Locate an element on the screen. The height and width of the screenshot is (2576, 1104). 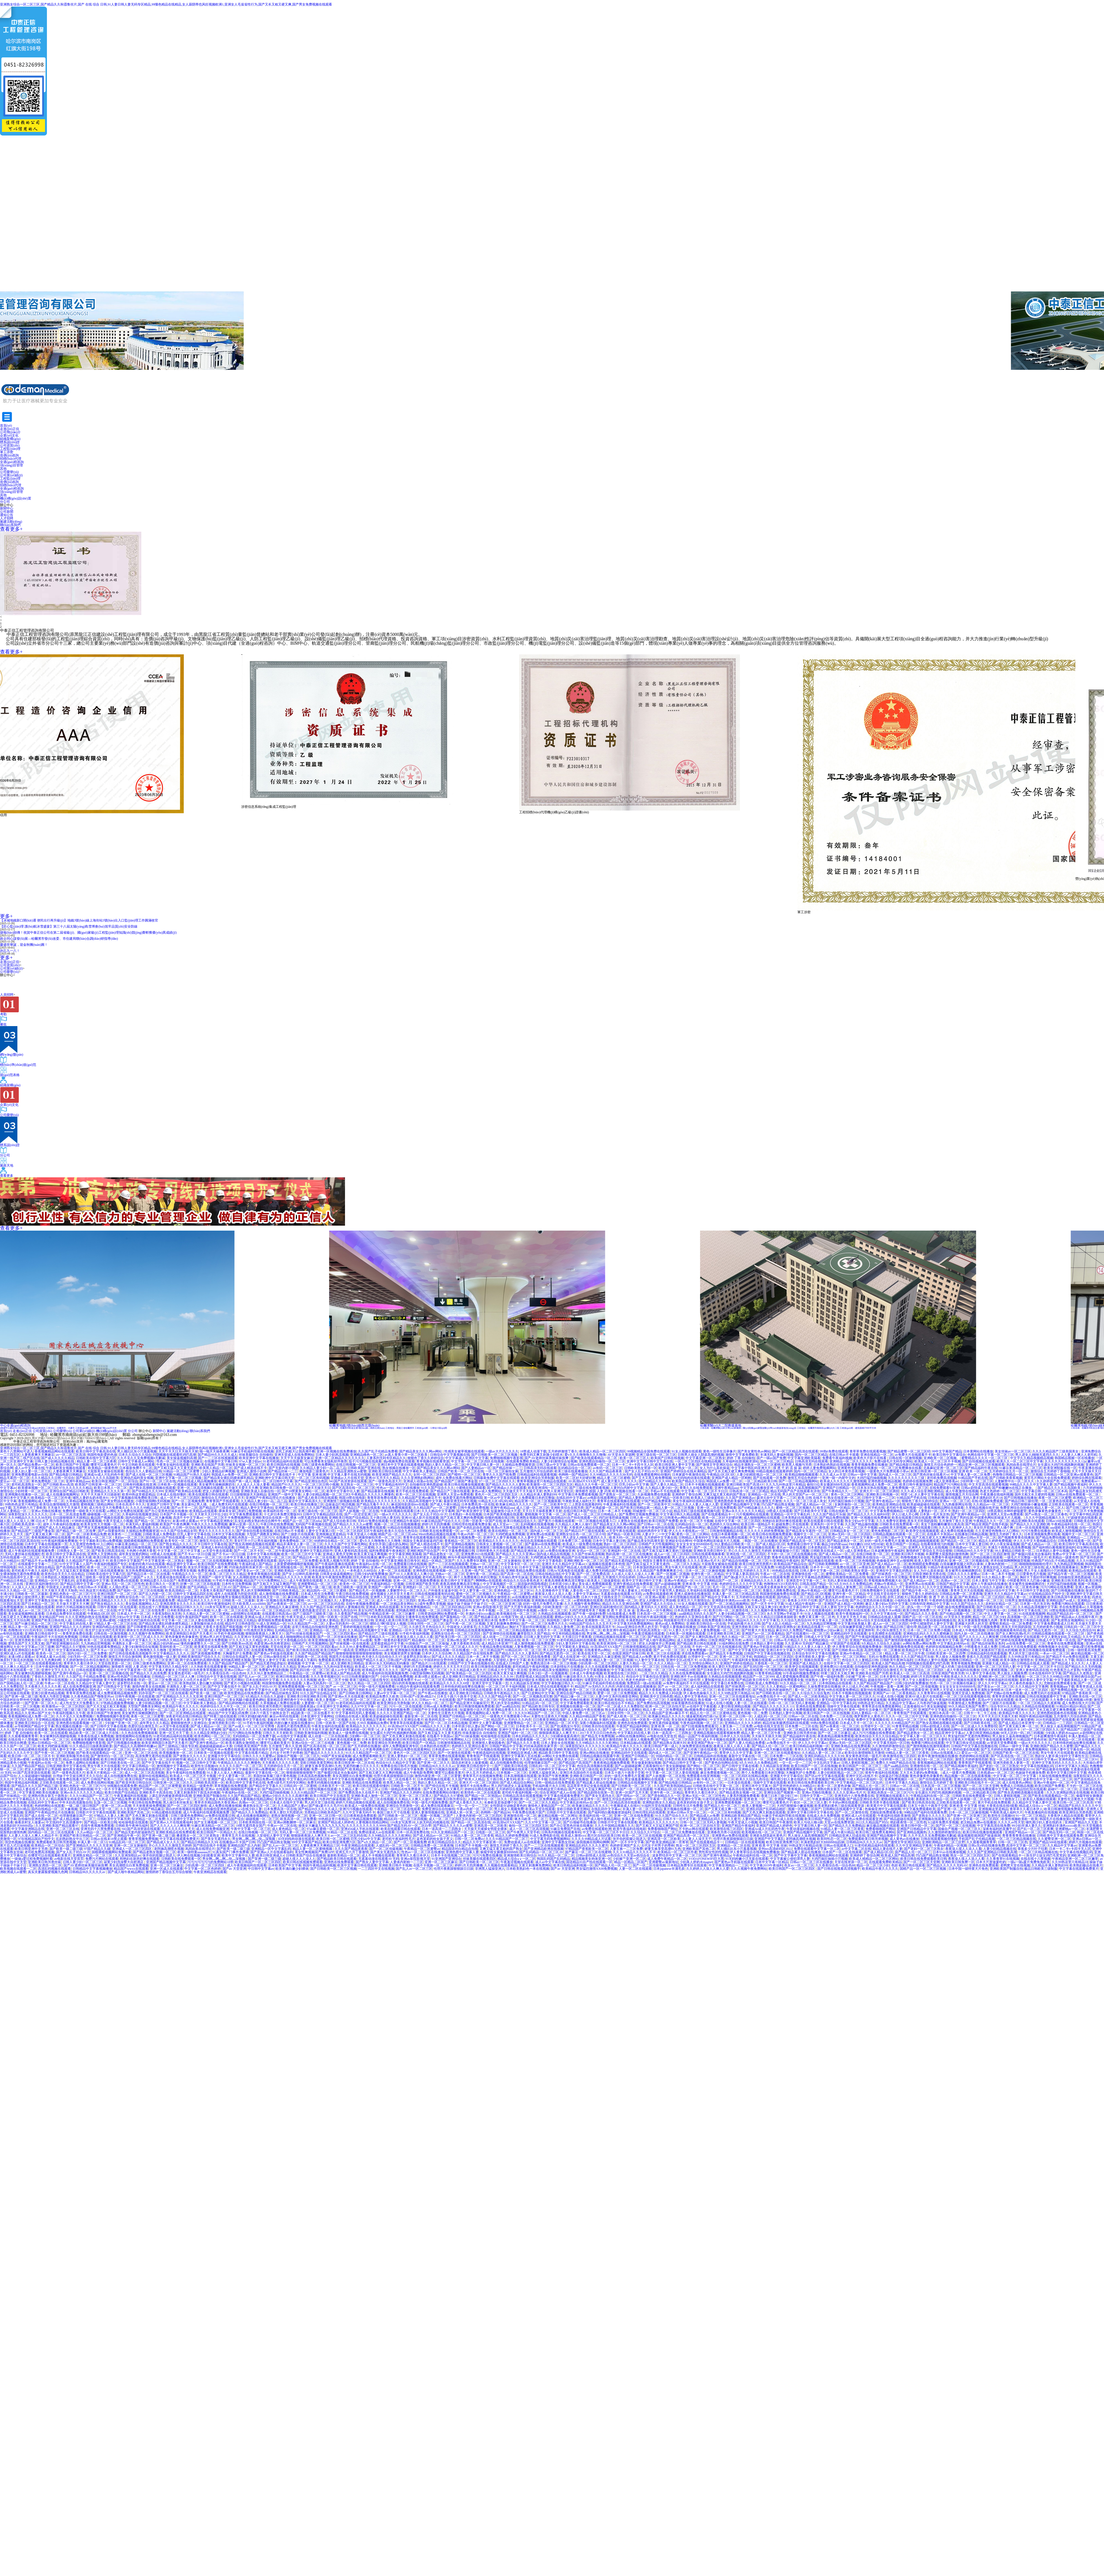
政企同心謀發(fā)展—哈爾濱市發(fā)改委、市住建局聯(lián)合調(diào)研指導(dǎo) is located at coordinates (59, 939).